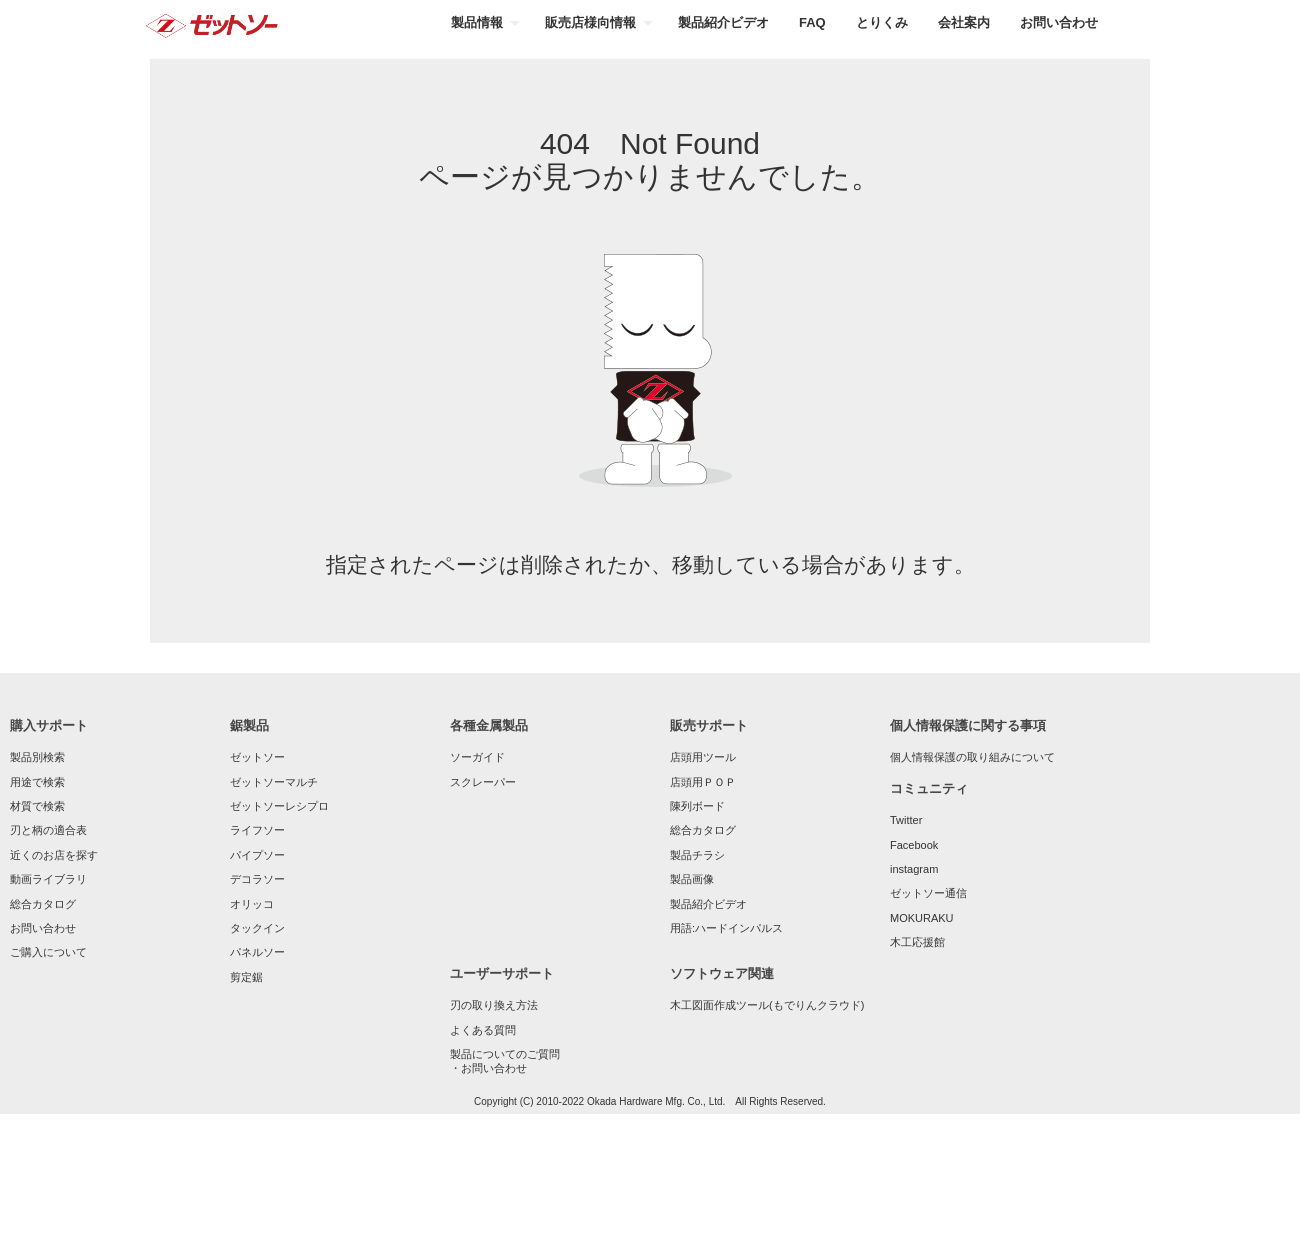 The image size is (1300, 1260). I want to click on 製品紹介ビデオ, so click(708, 904).